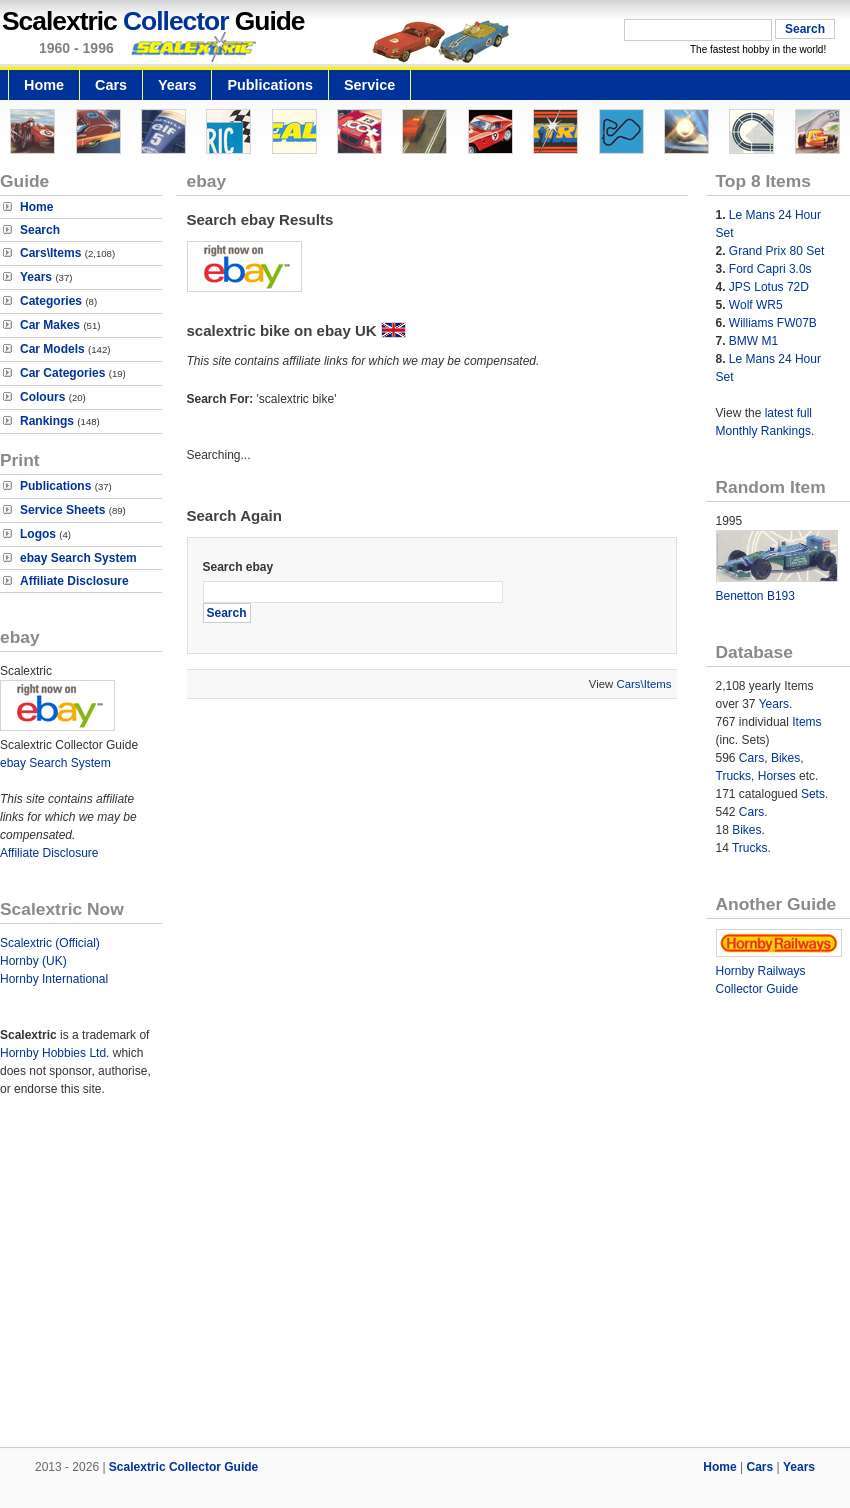 This screenshot has height=1508, width=850. Describe the element at coordinates (54, 1053) in the screenshot. I see `Hornby Hobbies Ltd.` at that location.